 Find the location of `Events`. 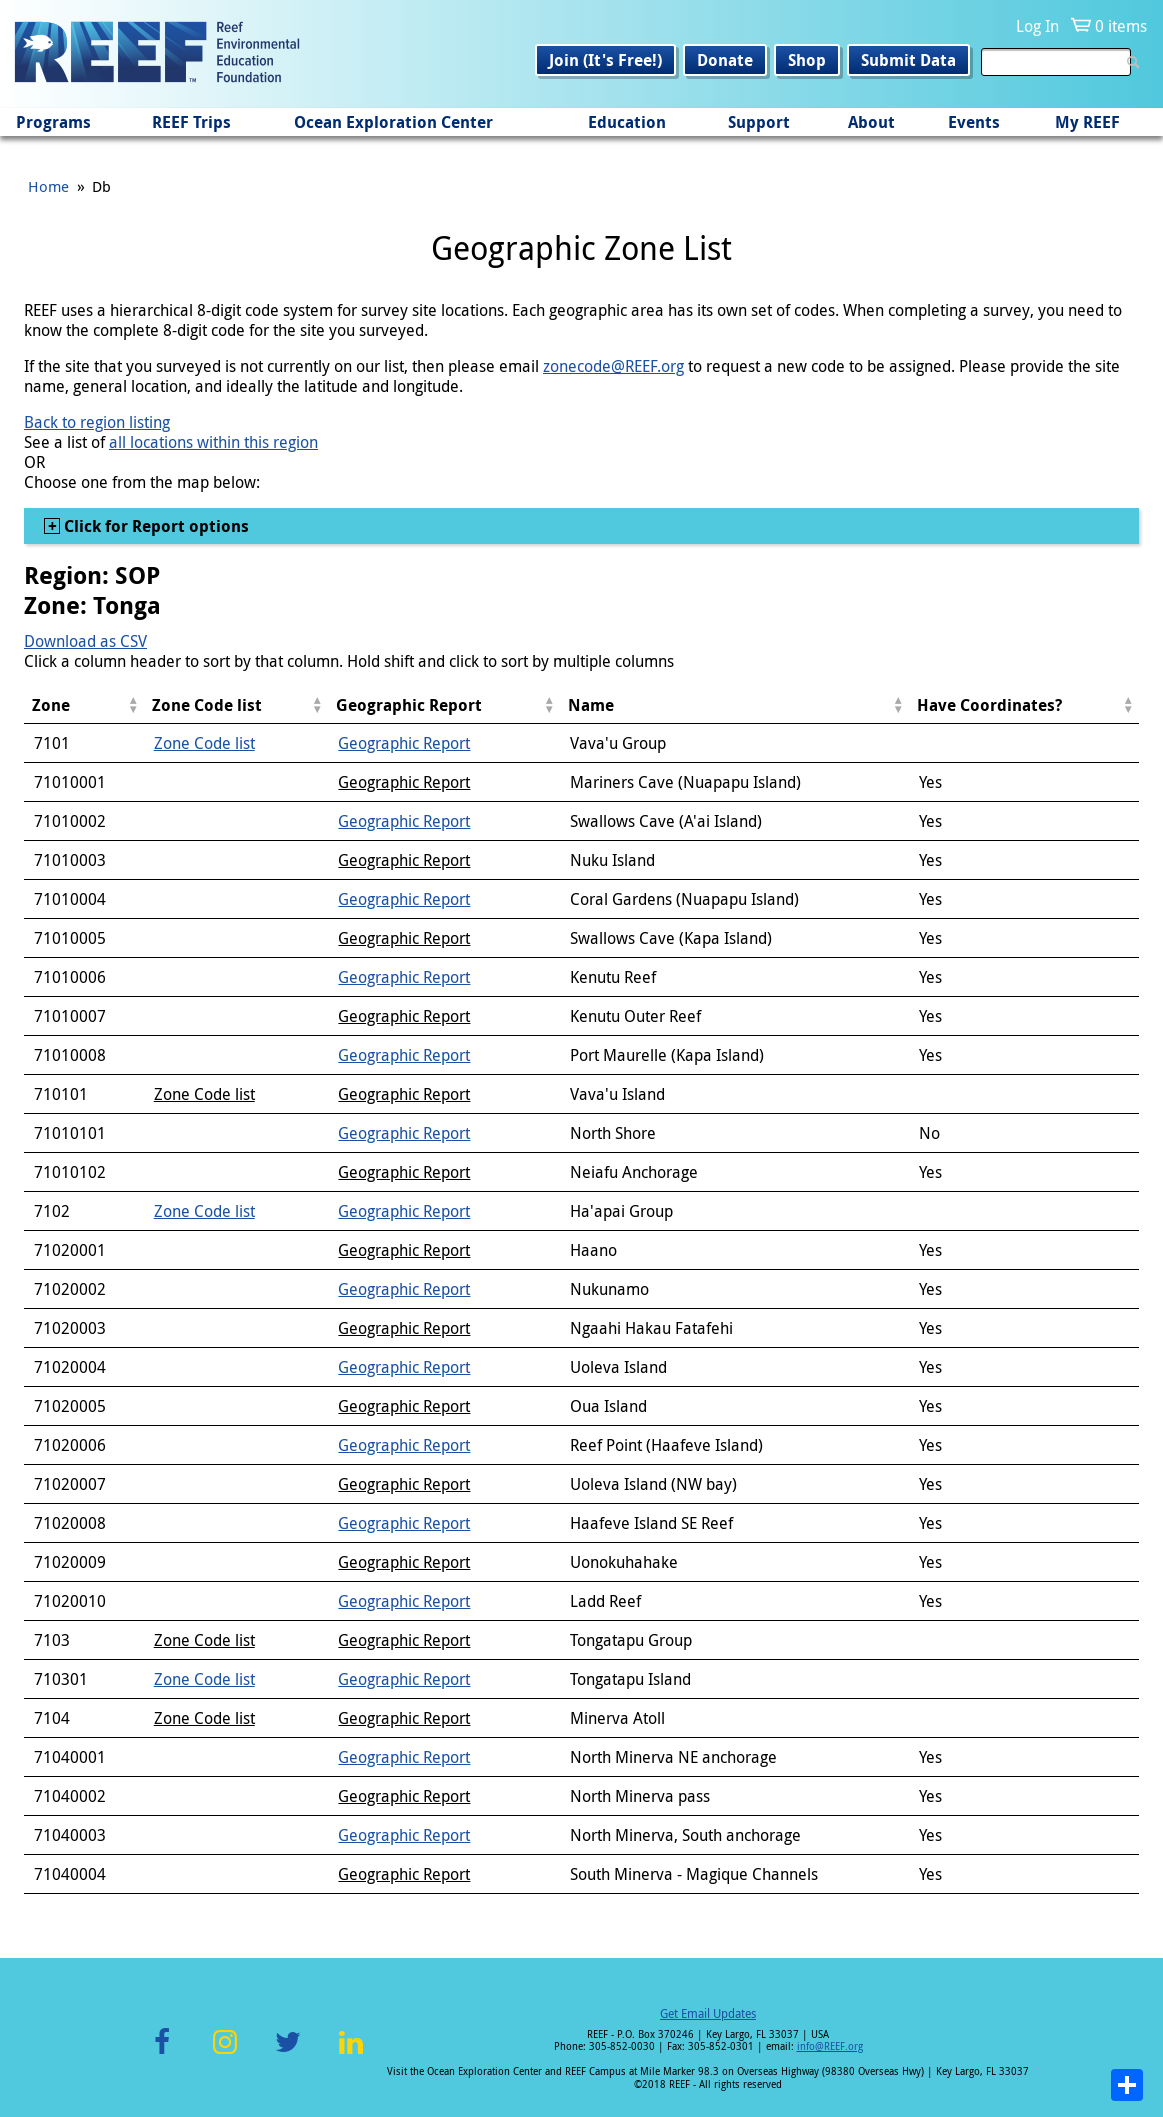

Events is located at coordinates (974, 122).